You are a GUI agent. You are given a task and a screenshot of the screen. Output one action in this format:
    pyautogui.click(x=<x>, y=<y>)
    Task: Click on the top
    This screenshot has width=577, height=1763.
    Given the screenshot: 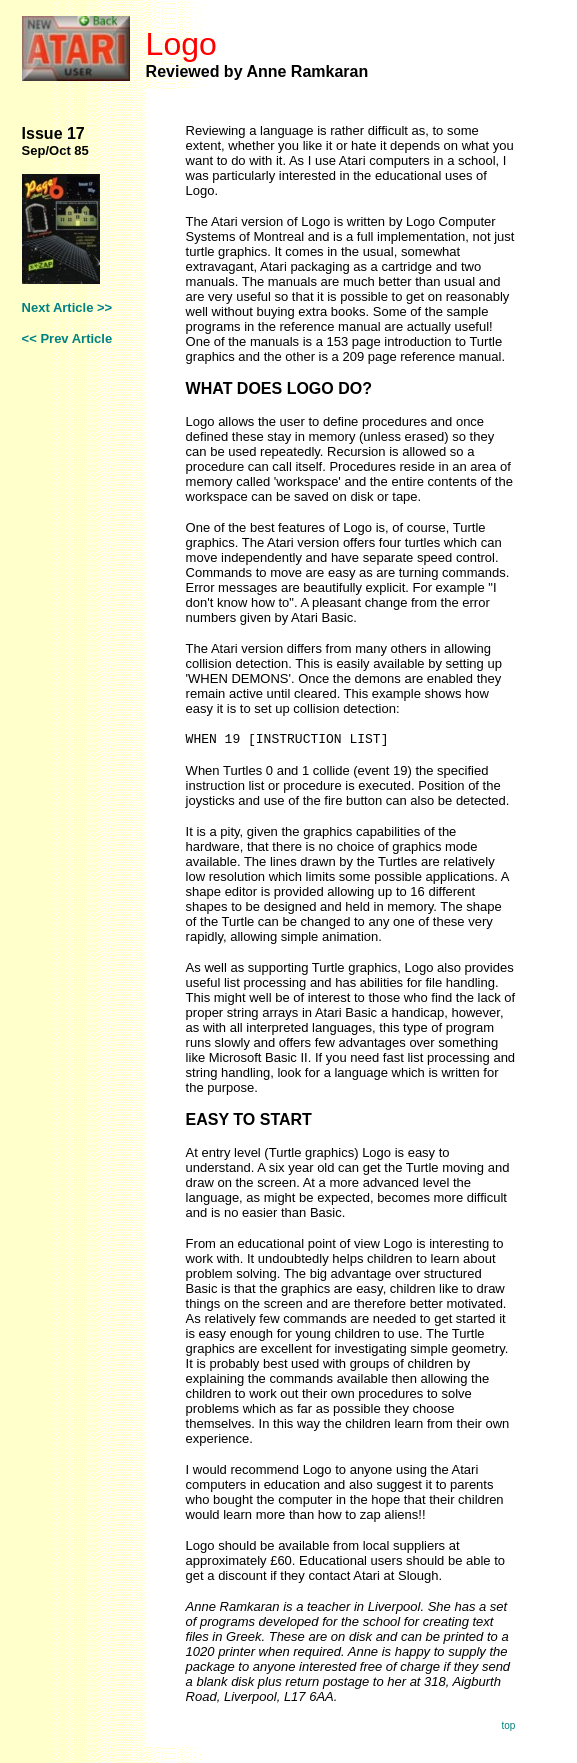 What is the action you would take?
    pyautogui.click(x=508, y=1725)
    